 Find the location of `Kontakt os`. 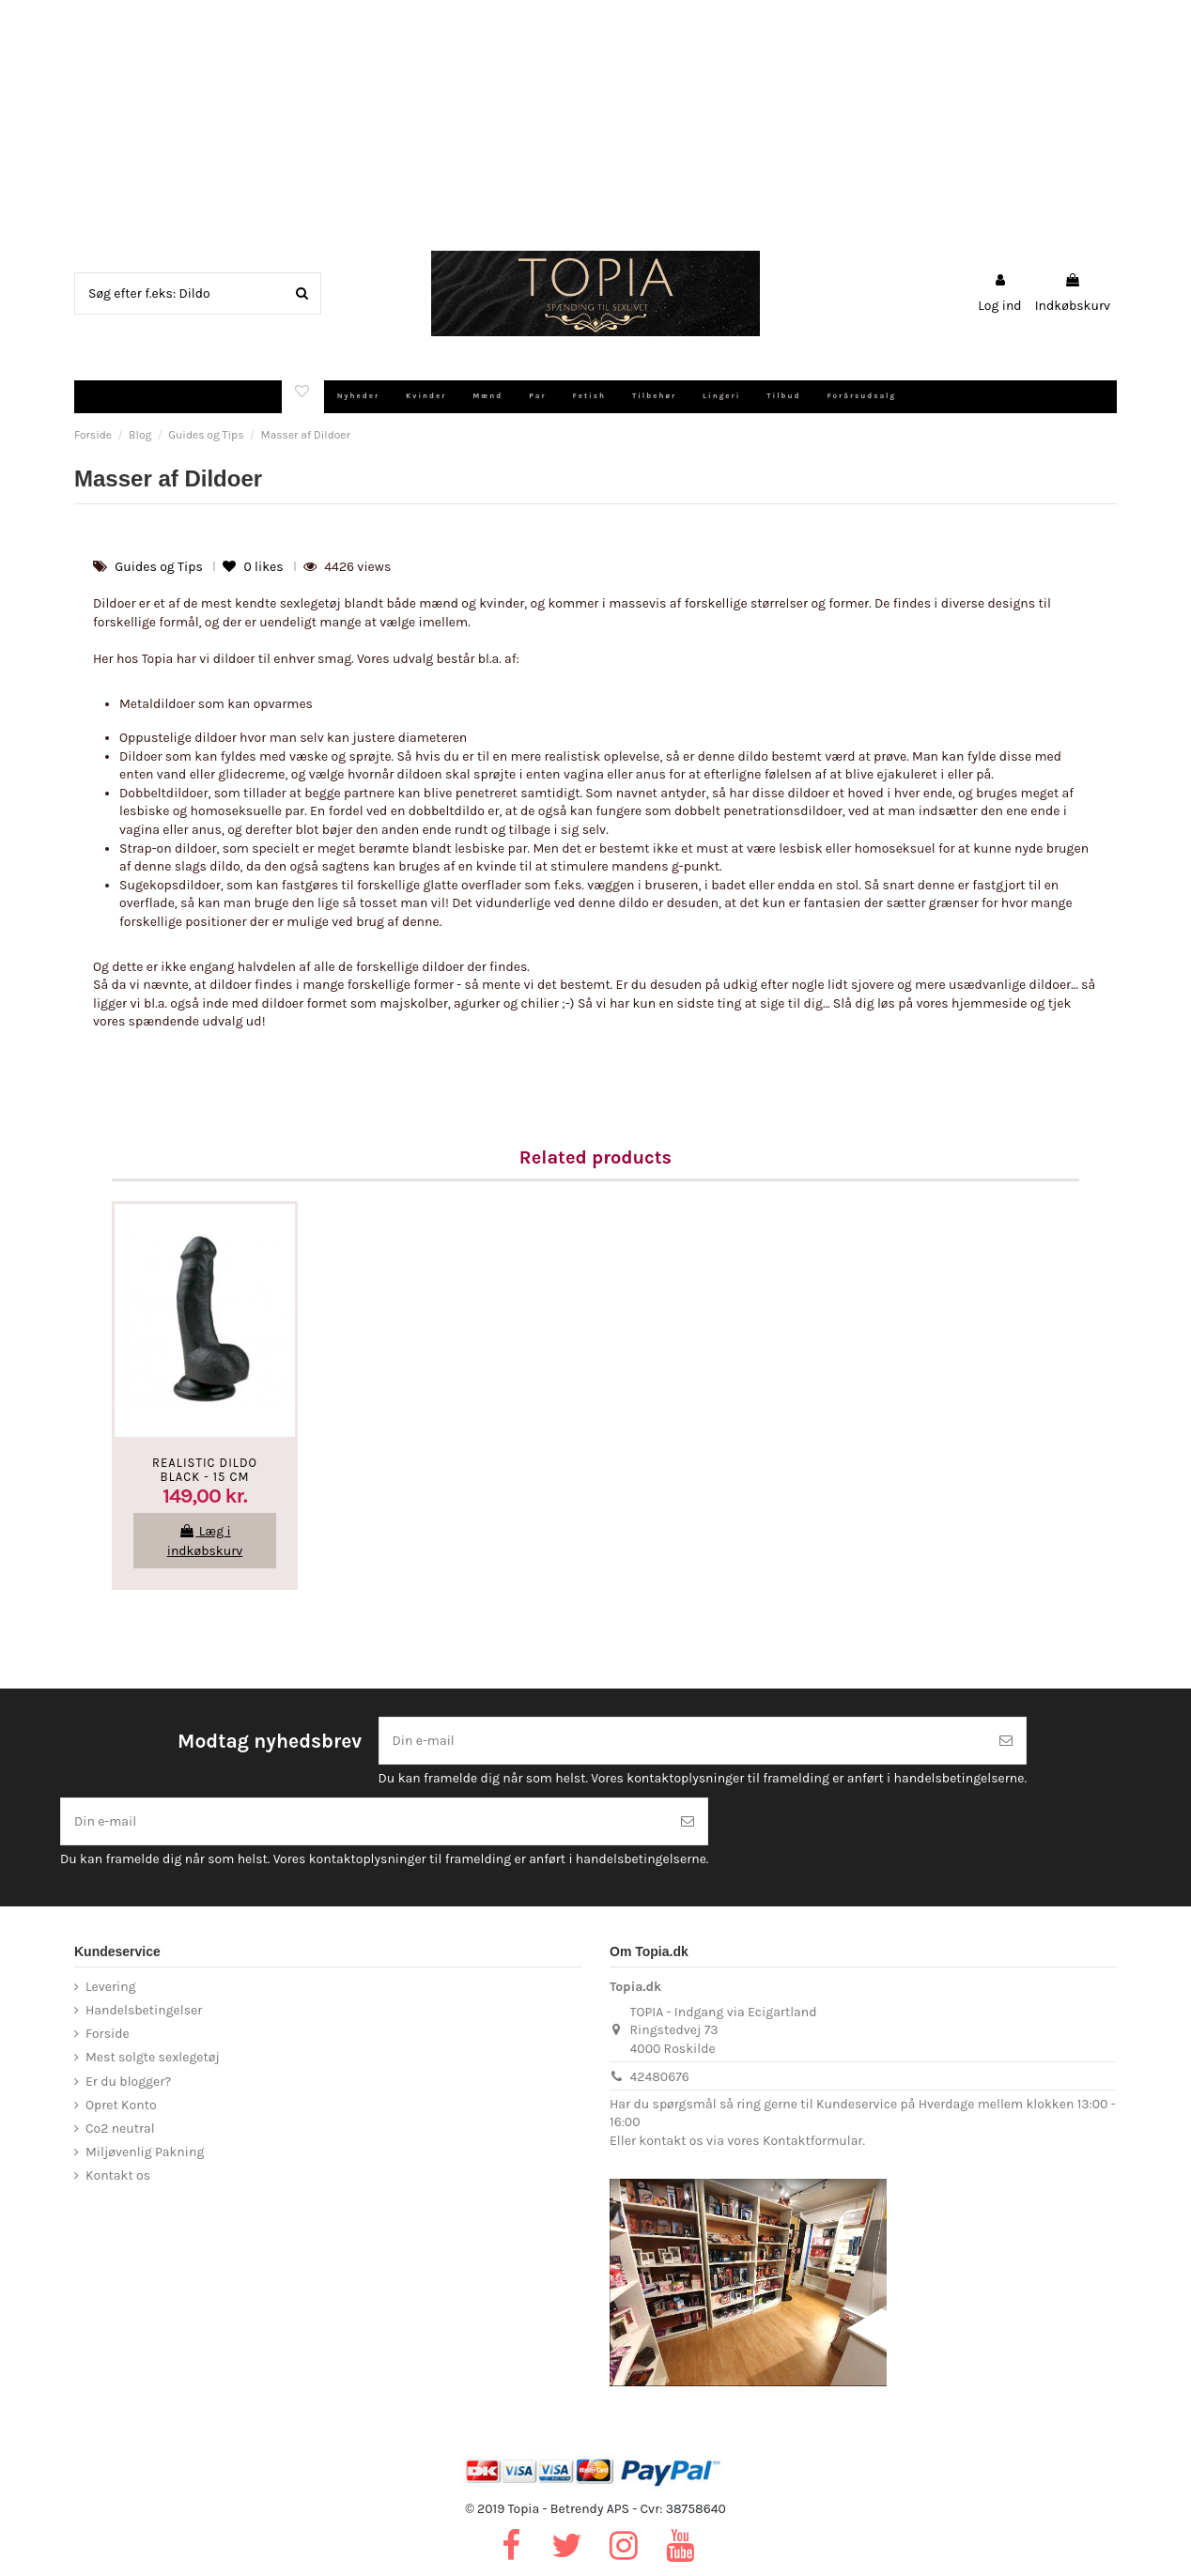

Kontakt os is located at coordinates (117, 2175).